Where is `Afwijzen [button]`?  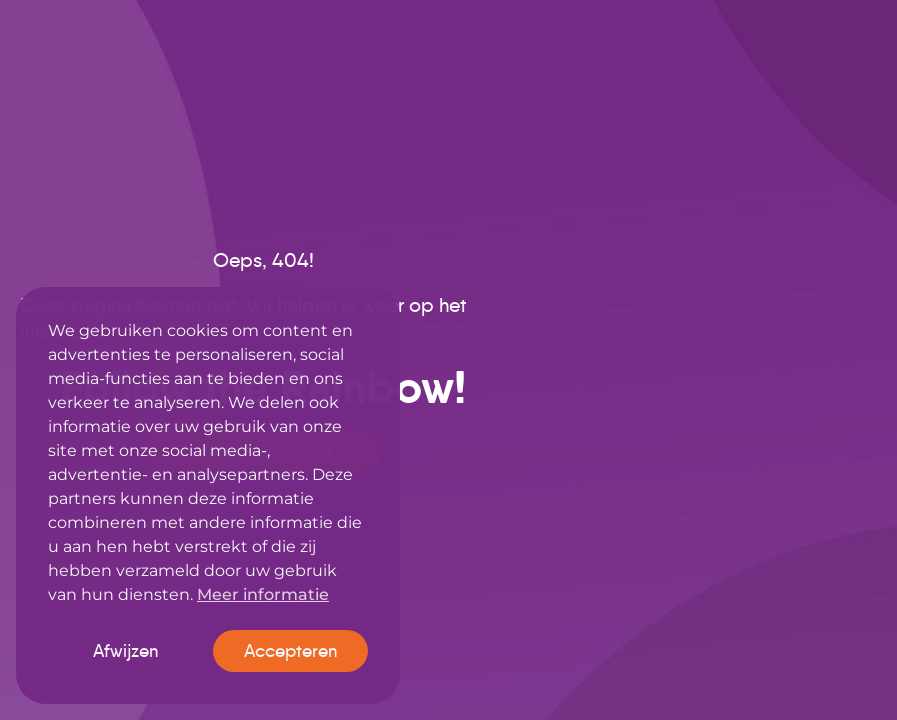 Afwijzen [button] is located at coordinates (125, 651).